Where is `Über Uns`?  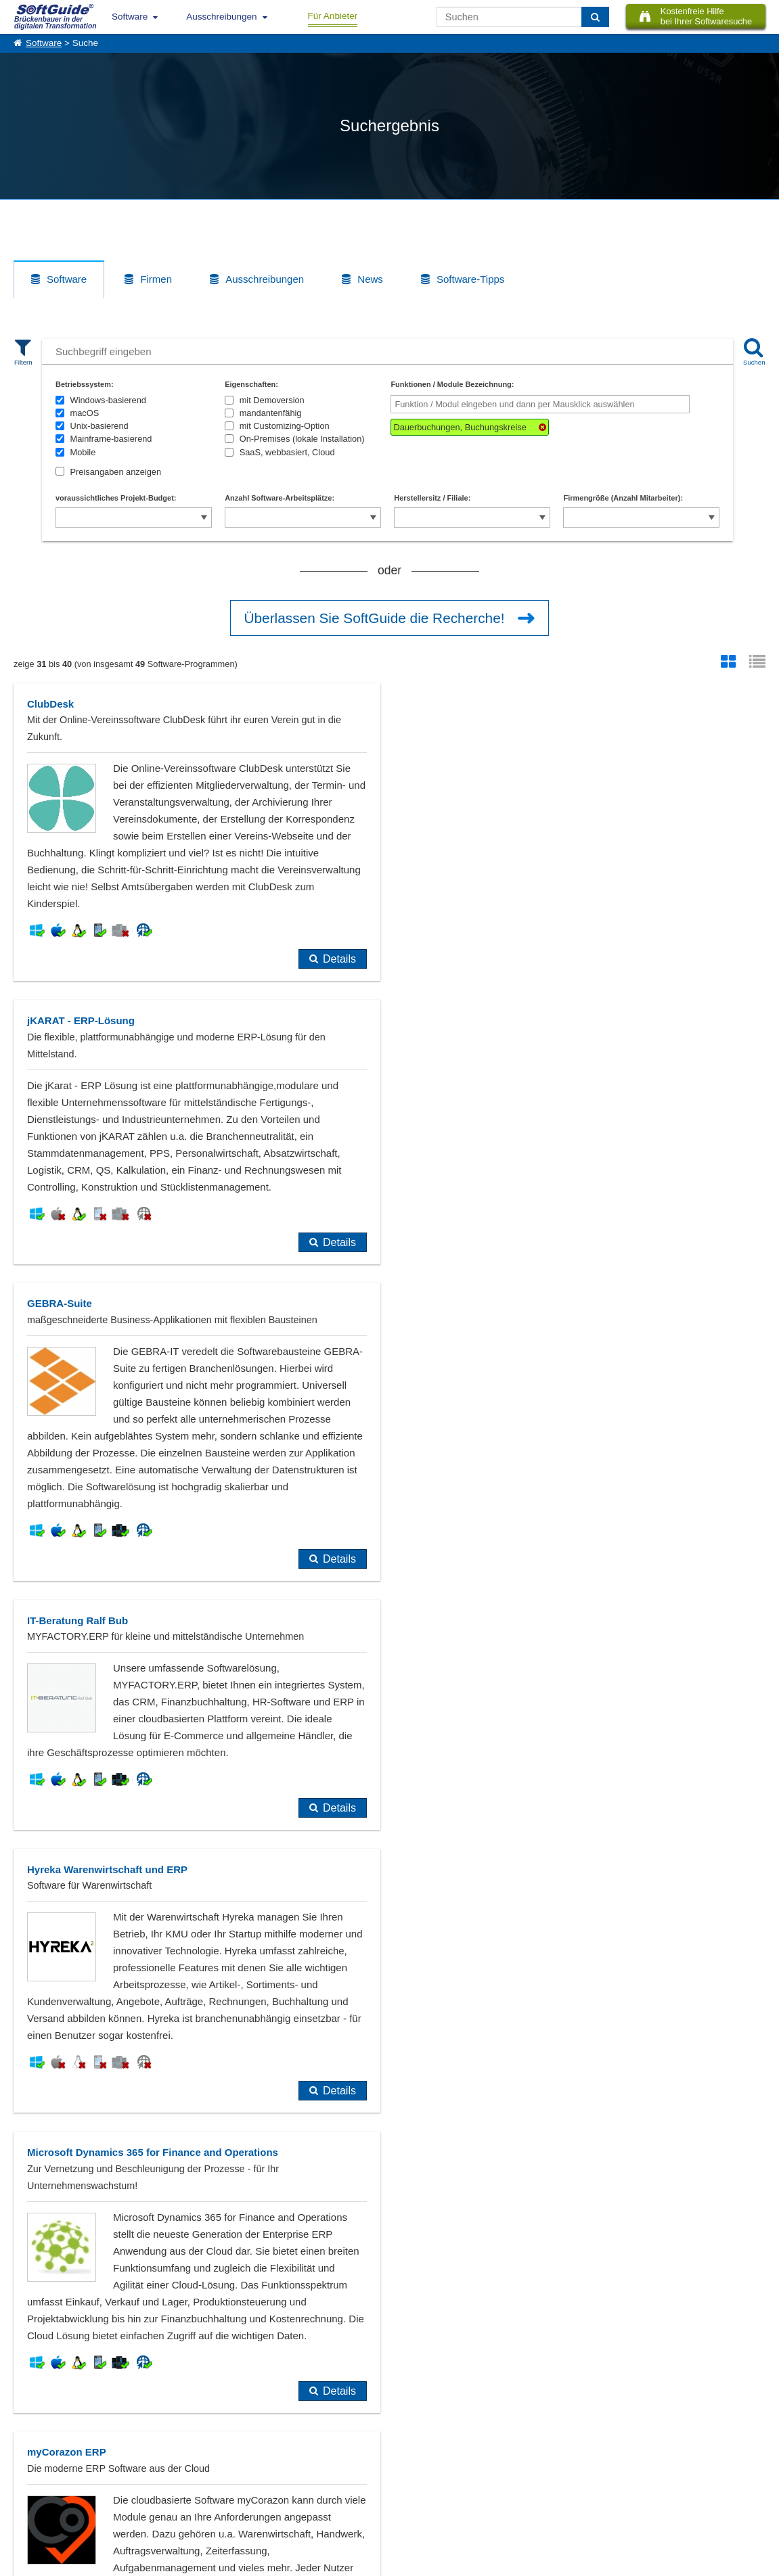 Über Uns is located at coordinates (31, 2467).